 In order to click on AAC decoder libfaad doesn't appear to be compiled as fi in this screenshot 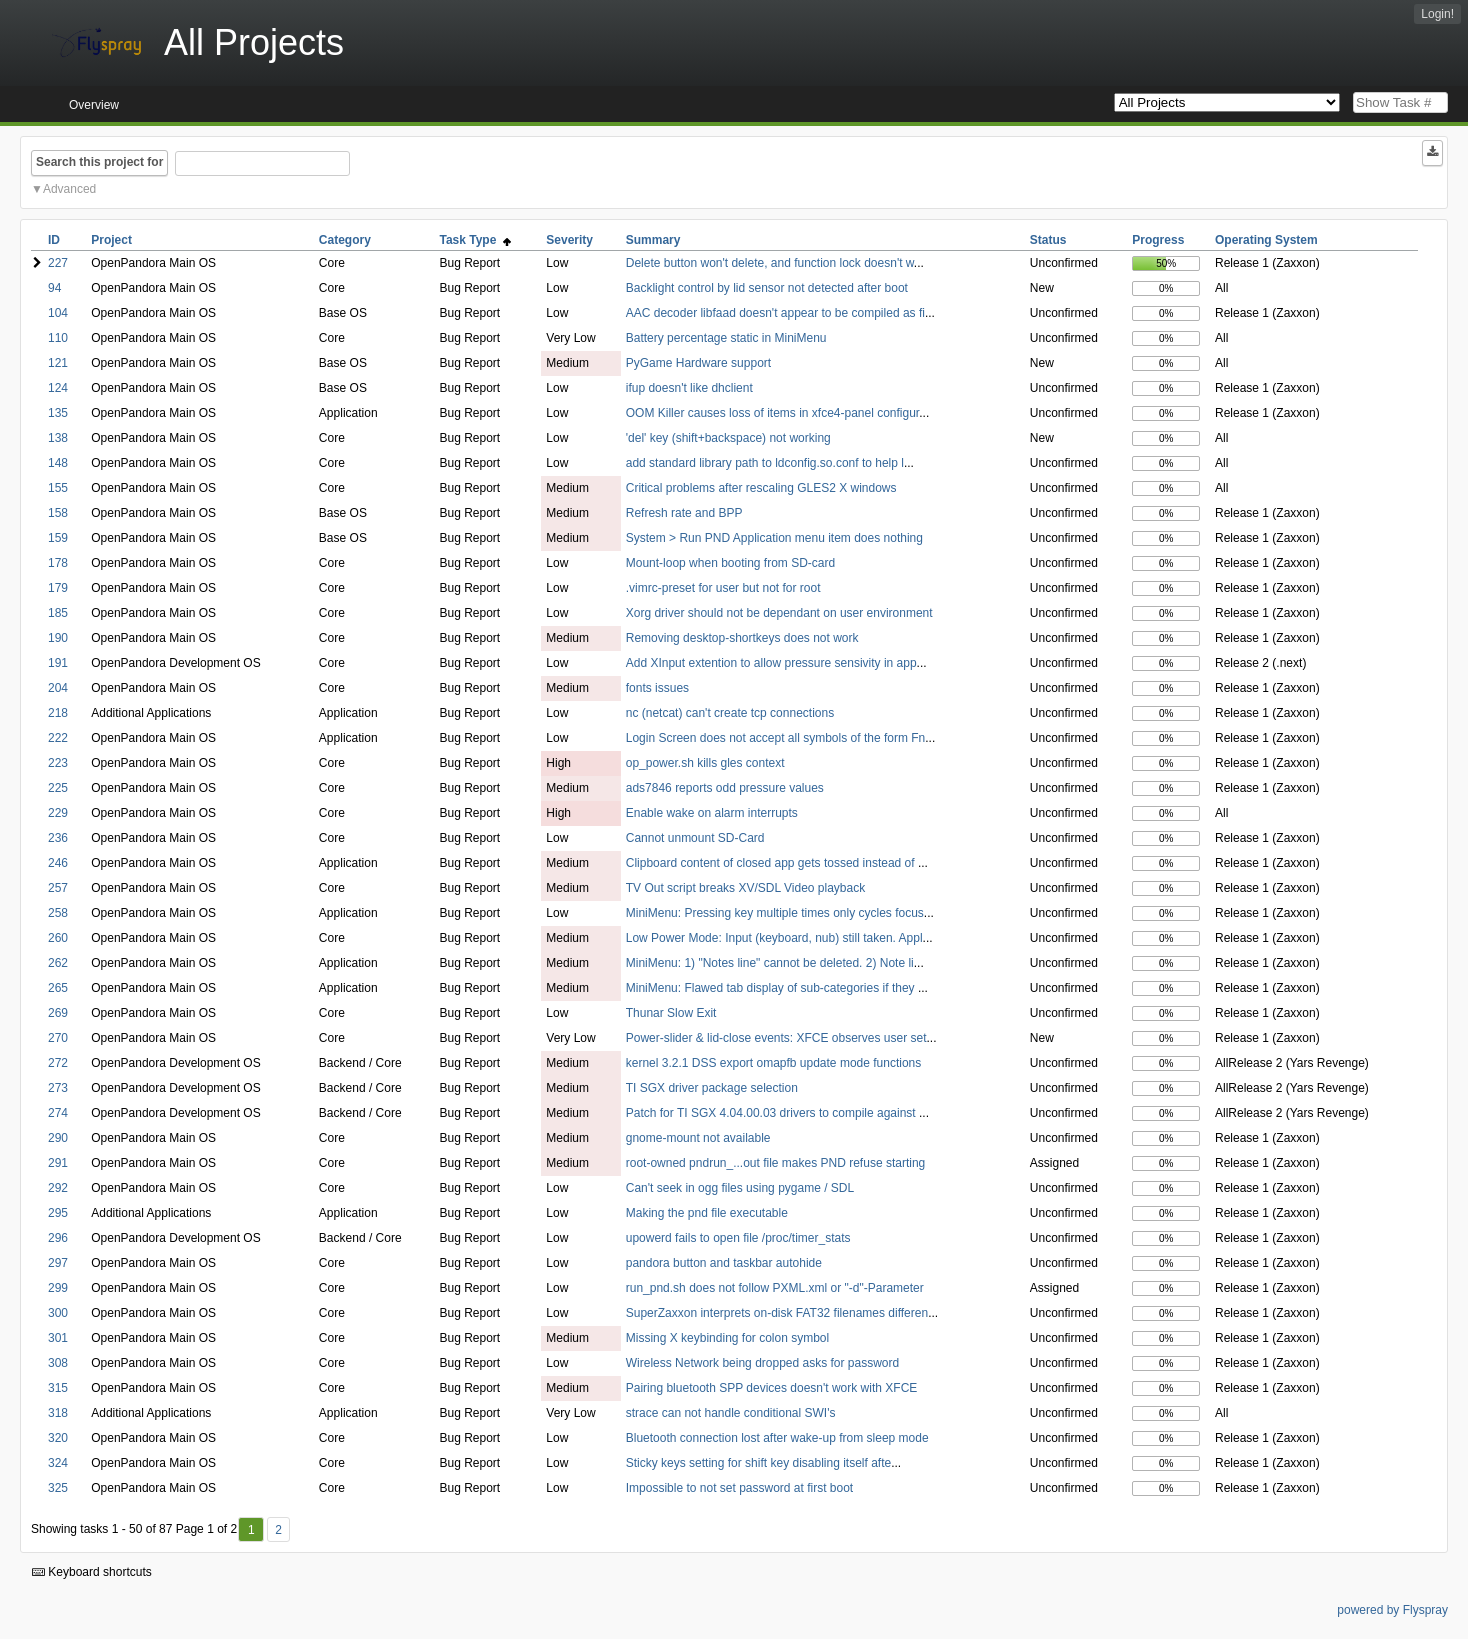, I will do `click(775, 313)`.